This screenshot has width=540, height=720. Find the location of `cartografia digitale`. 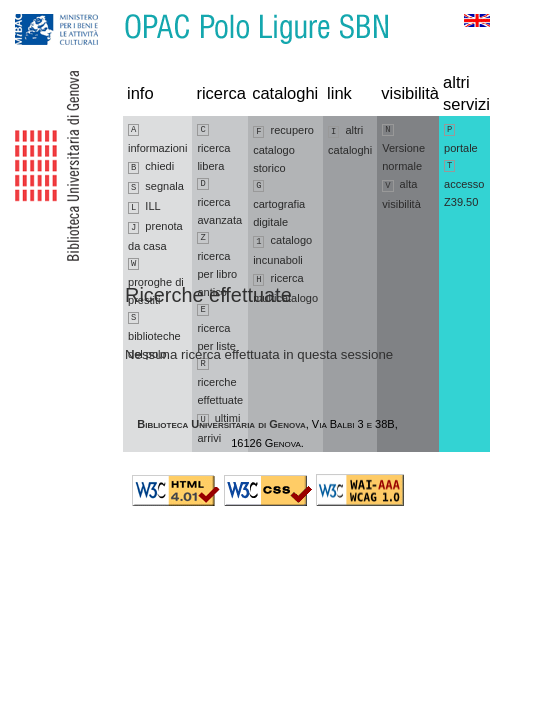

cartografia digitale is located at coordinates (279, 204).